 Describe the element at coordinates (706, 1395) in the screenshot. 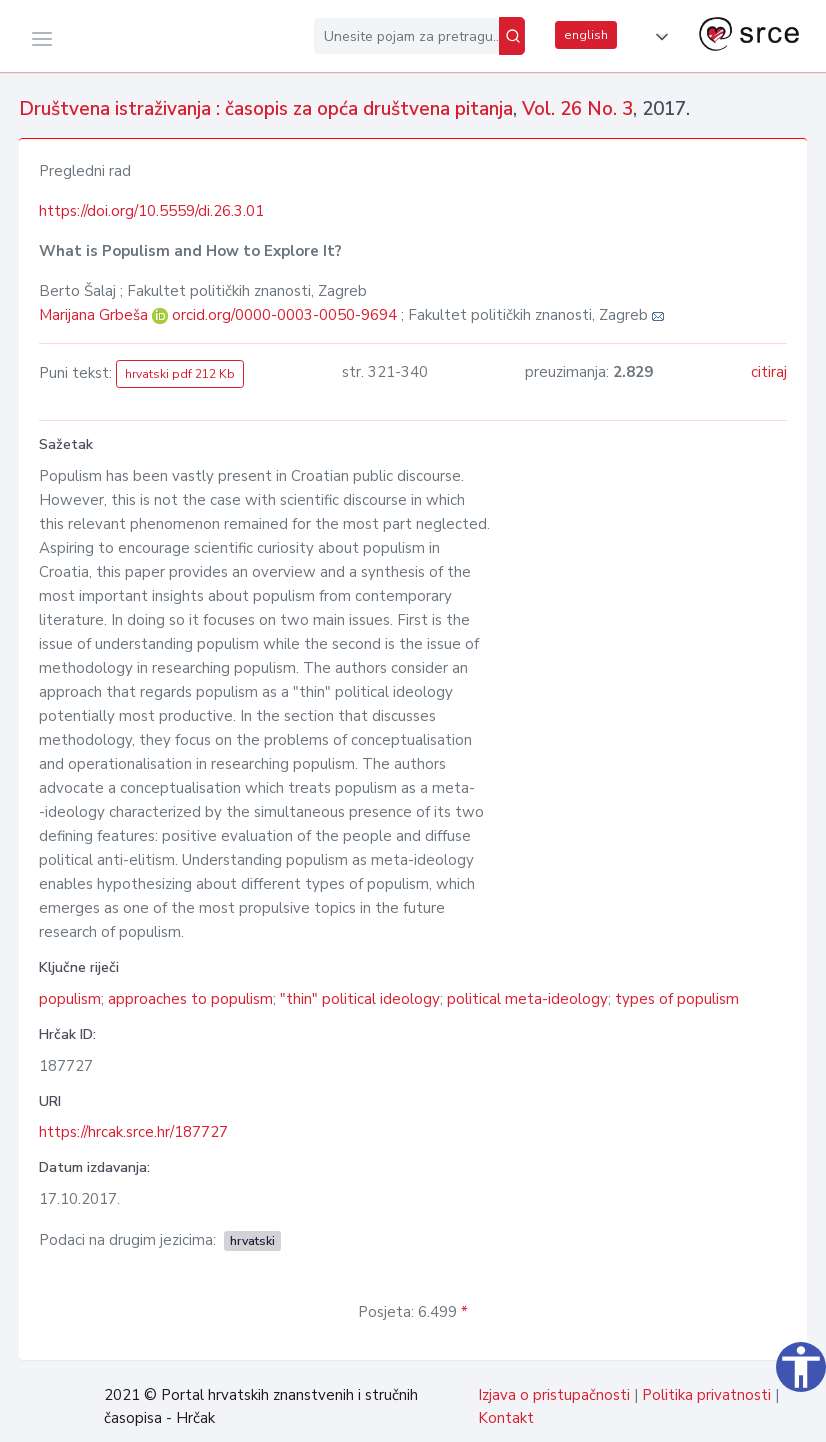

I see `Politika privatnosti` at that location.